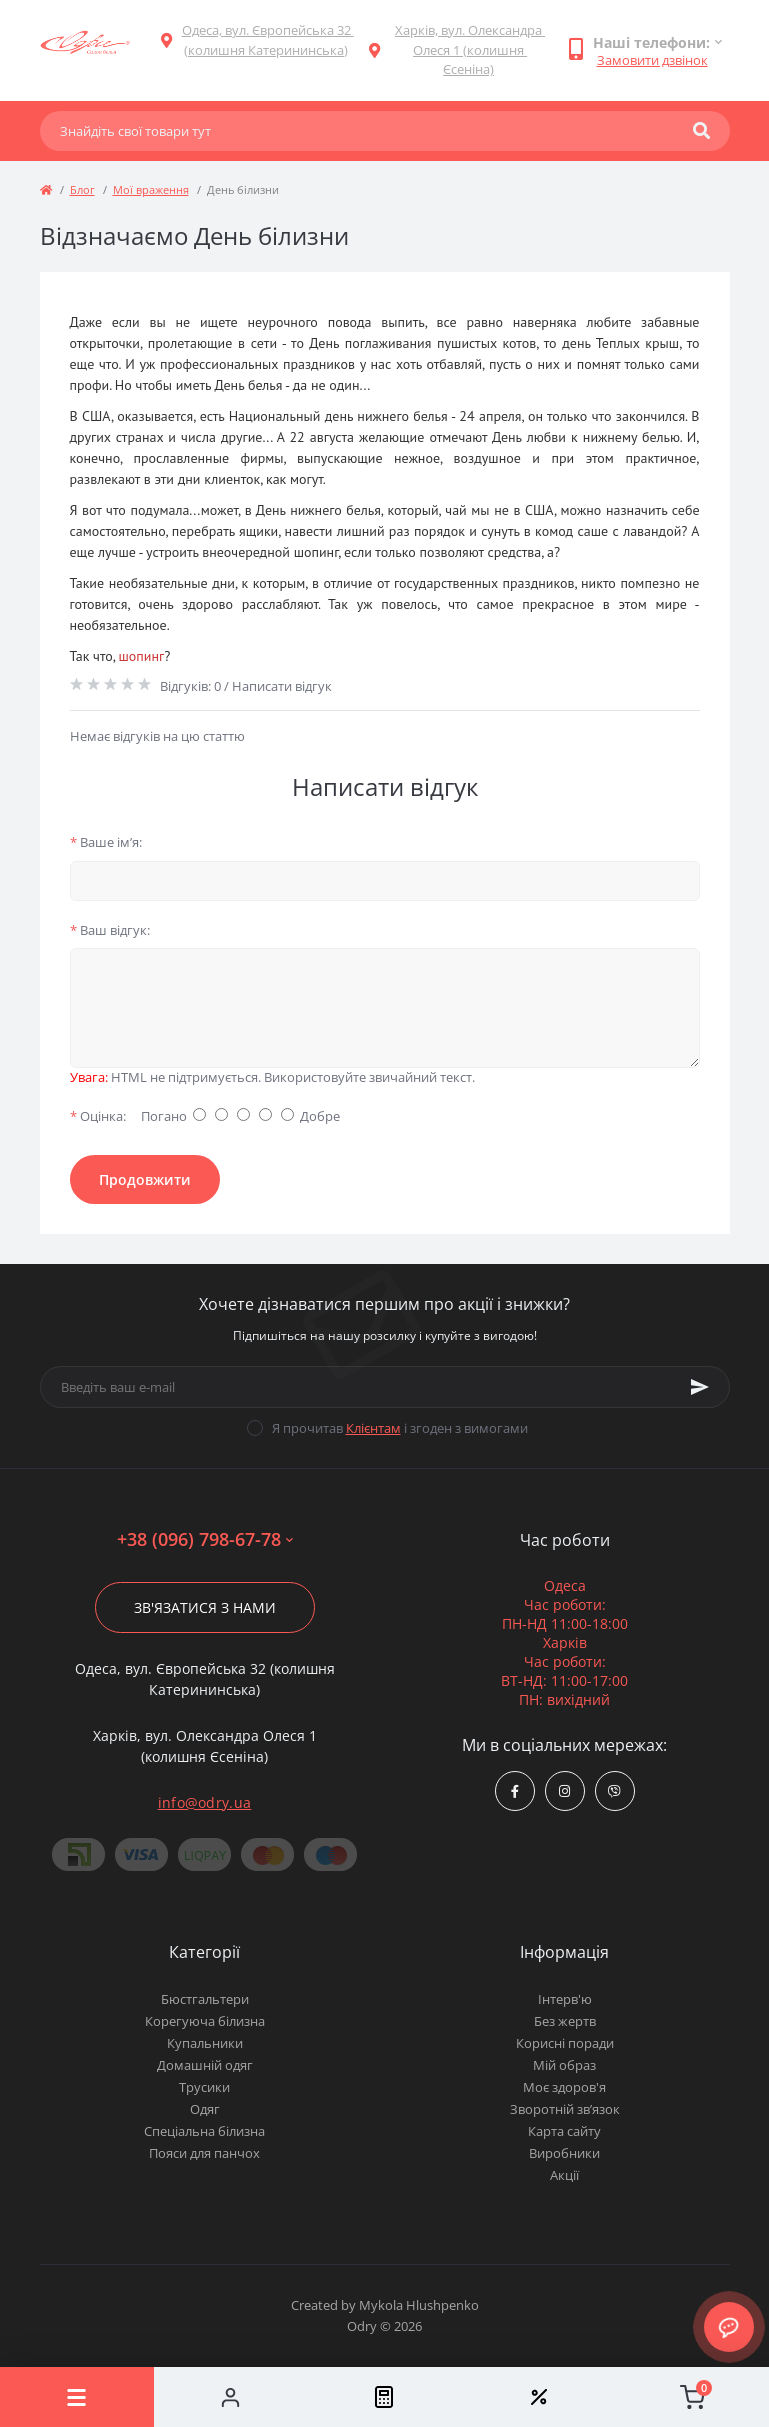 This screenshot has width=769, height=2427. What do you see at coordinates (205, 1802) in the screenshot?
I see `info@odry.ua` at bounding box center [205, 1802].